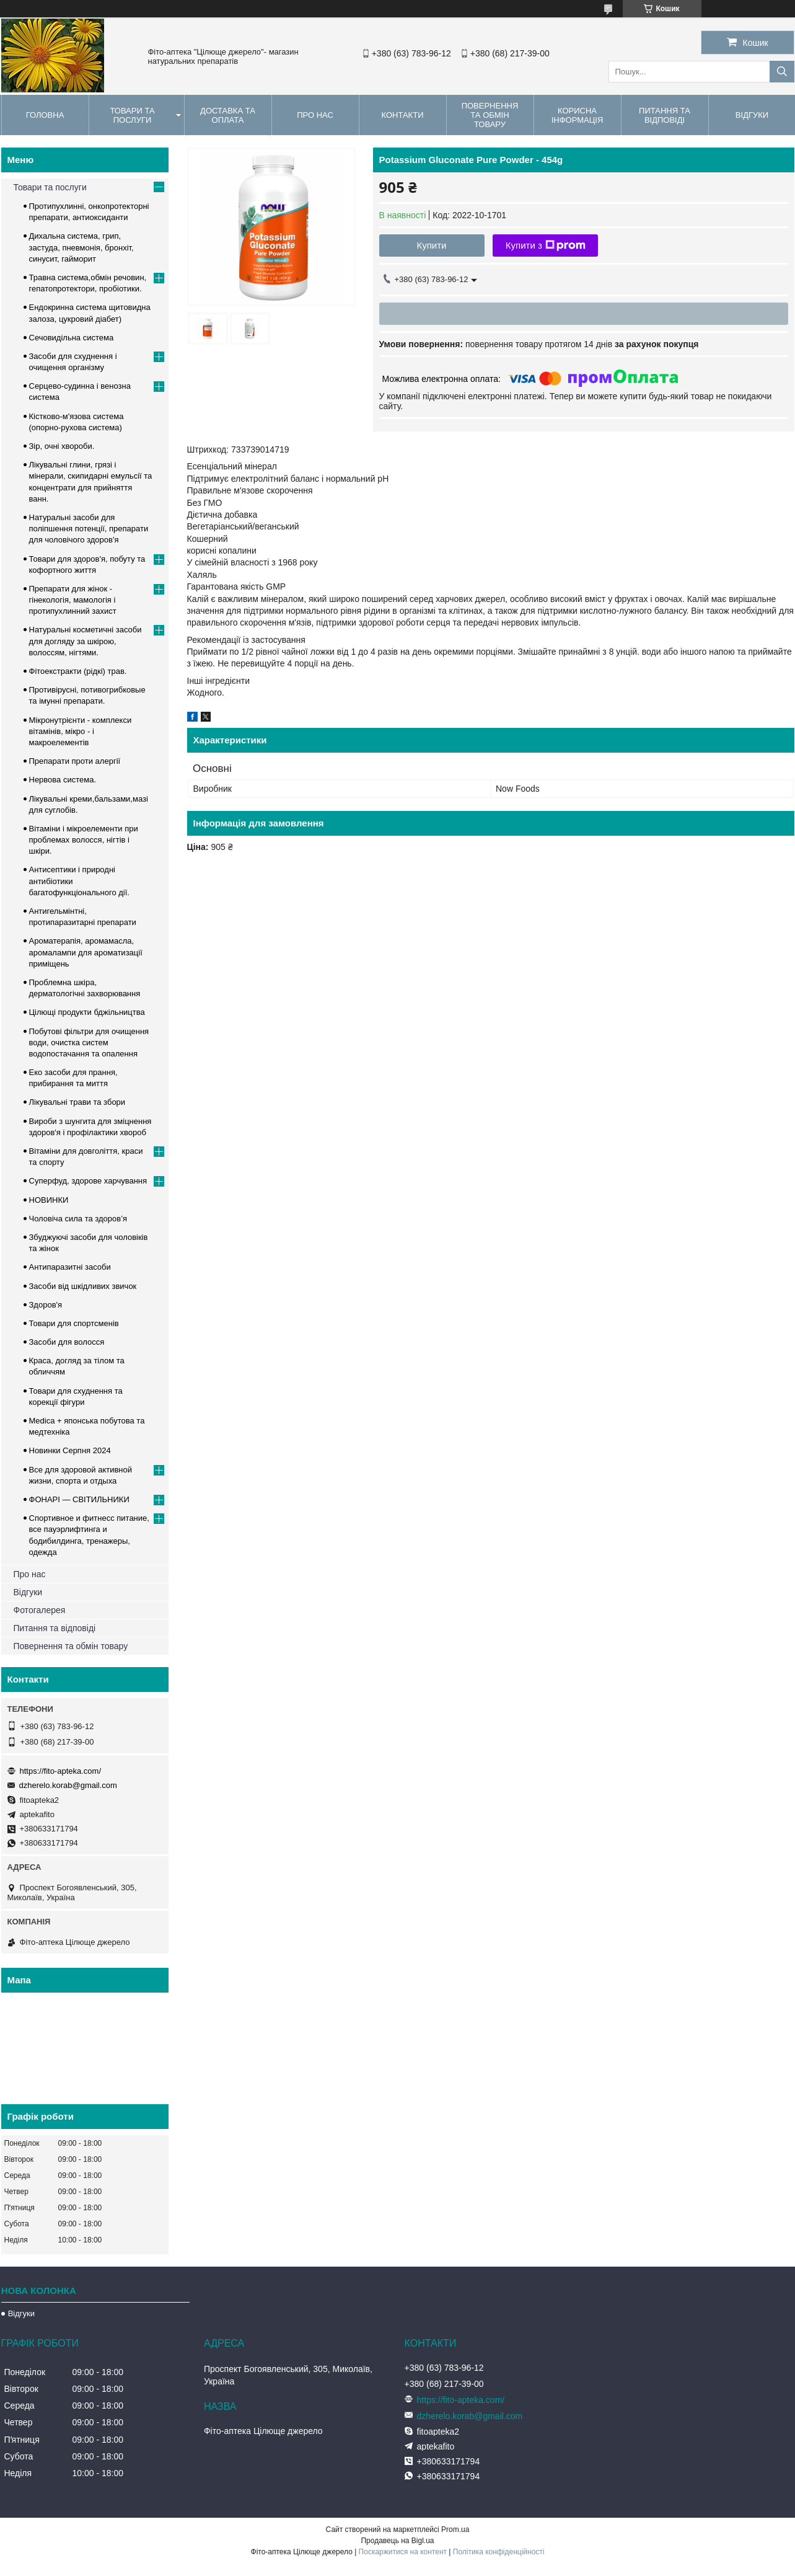 The width and height of the screenshot is (795, 2576). Describe the element at coordinates (86, 952) in the screenshot. I see `Ароматерапія, аромамасла, аромалампи для ароматизації приміщень` at that location.